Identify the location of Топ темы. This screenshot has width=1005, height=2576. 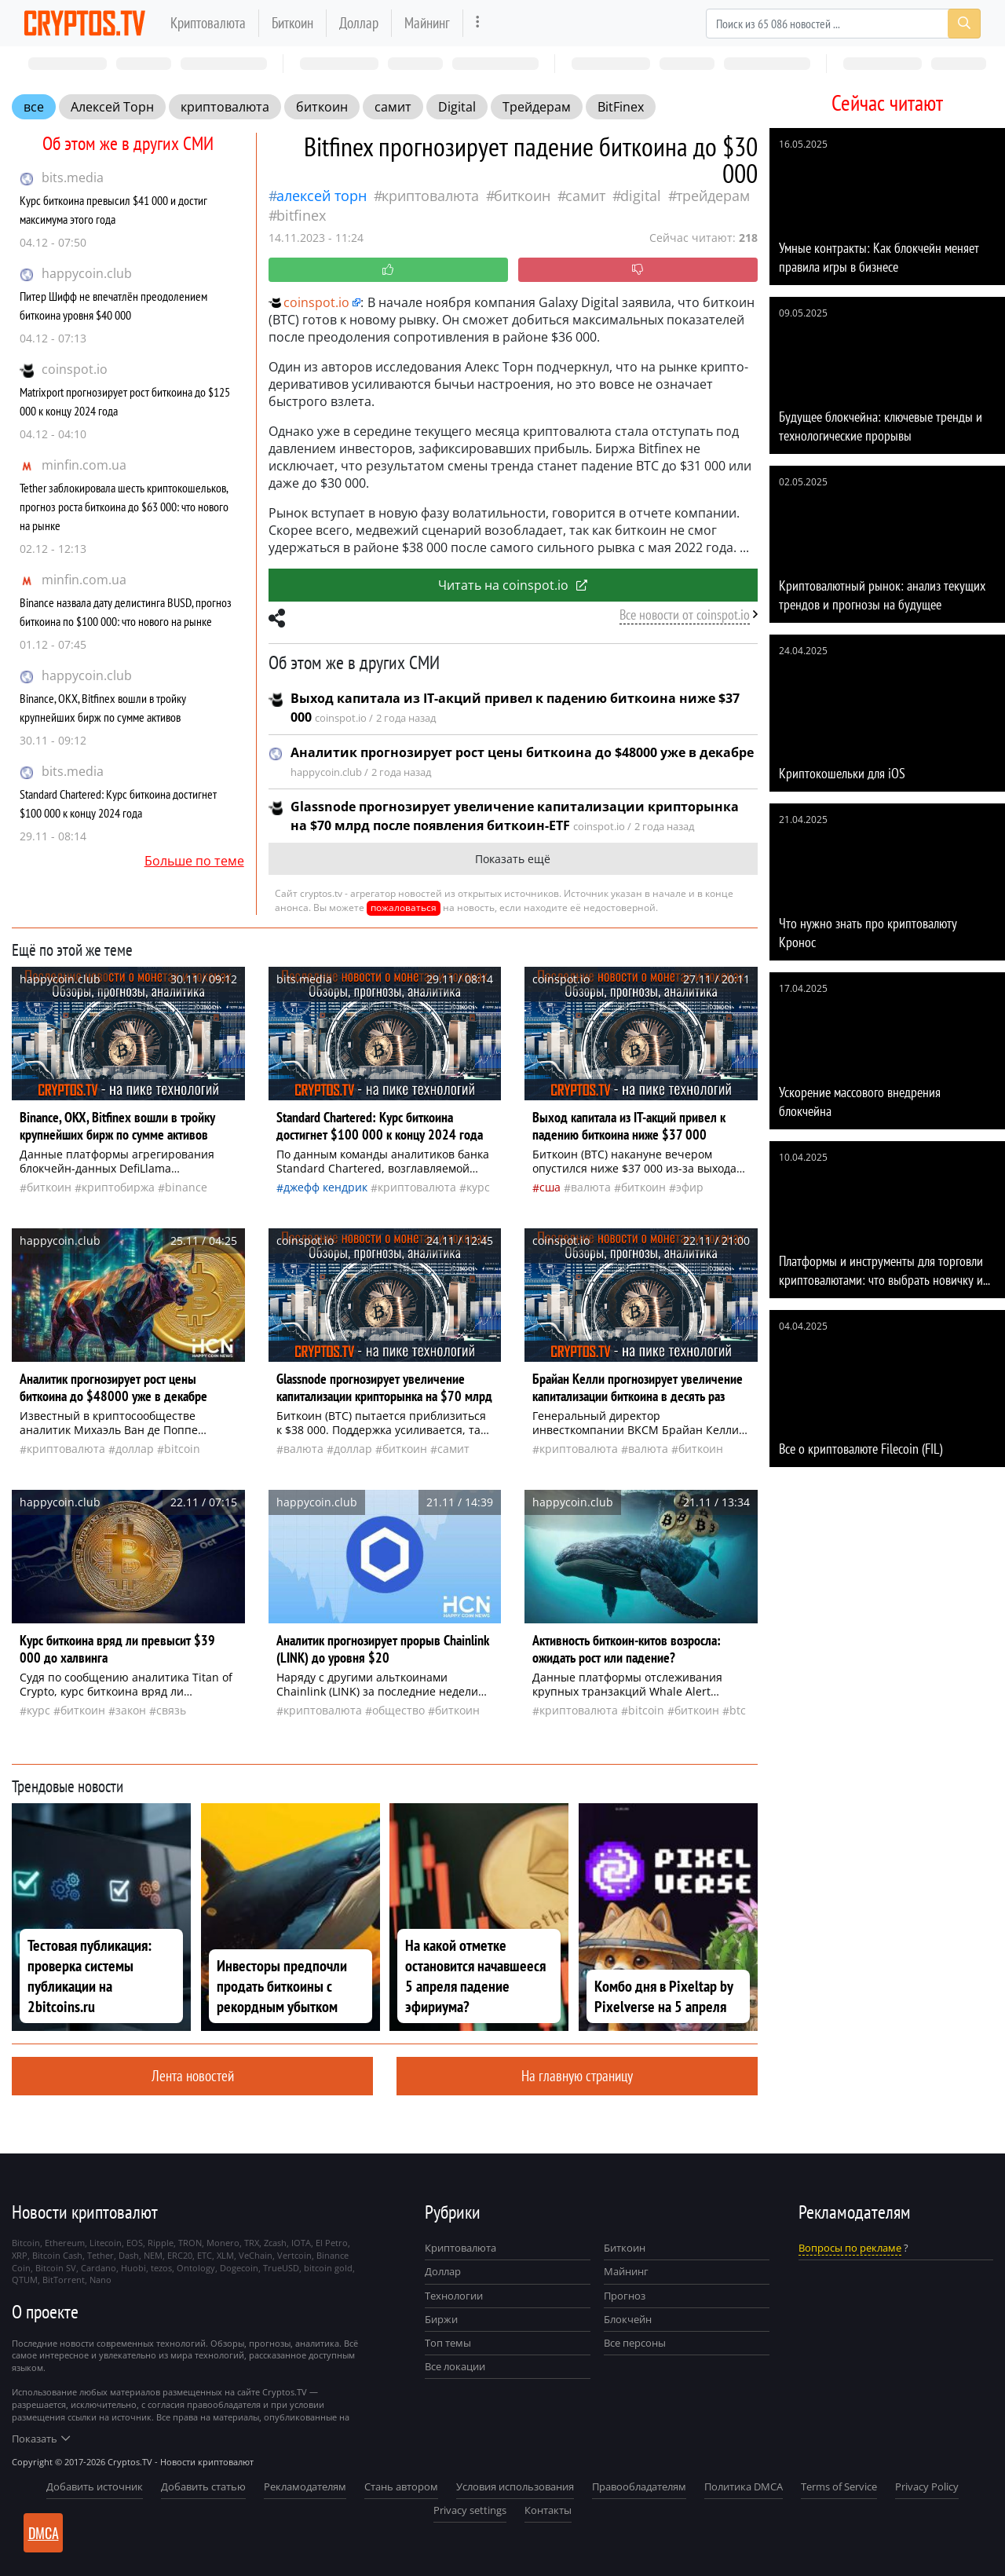
(448, 2343).